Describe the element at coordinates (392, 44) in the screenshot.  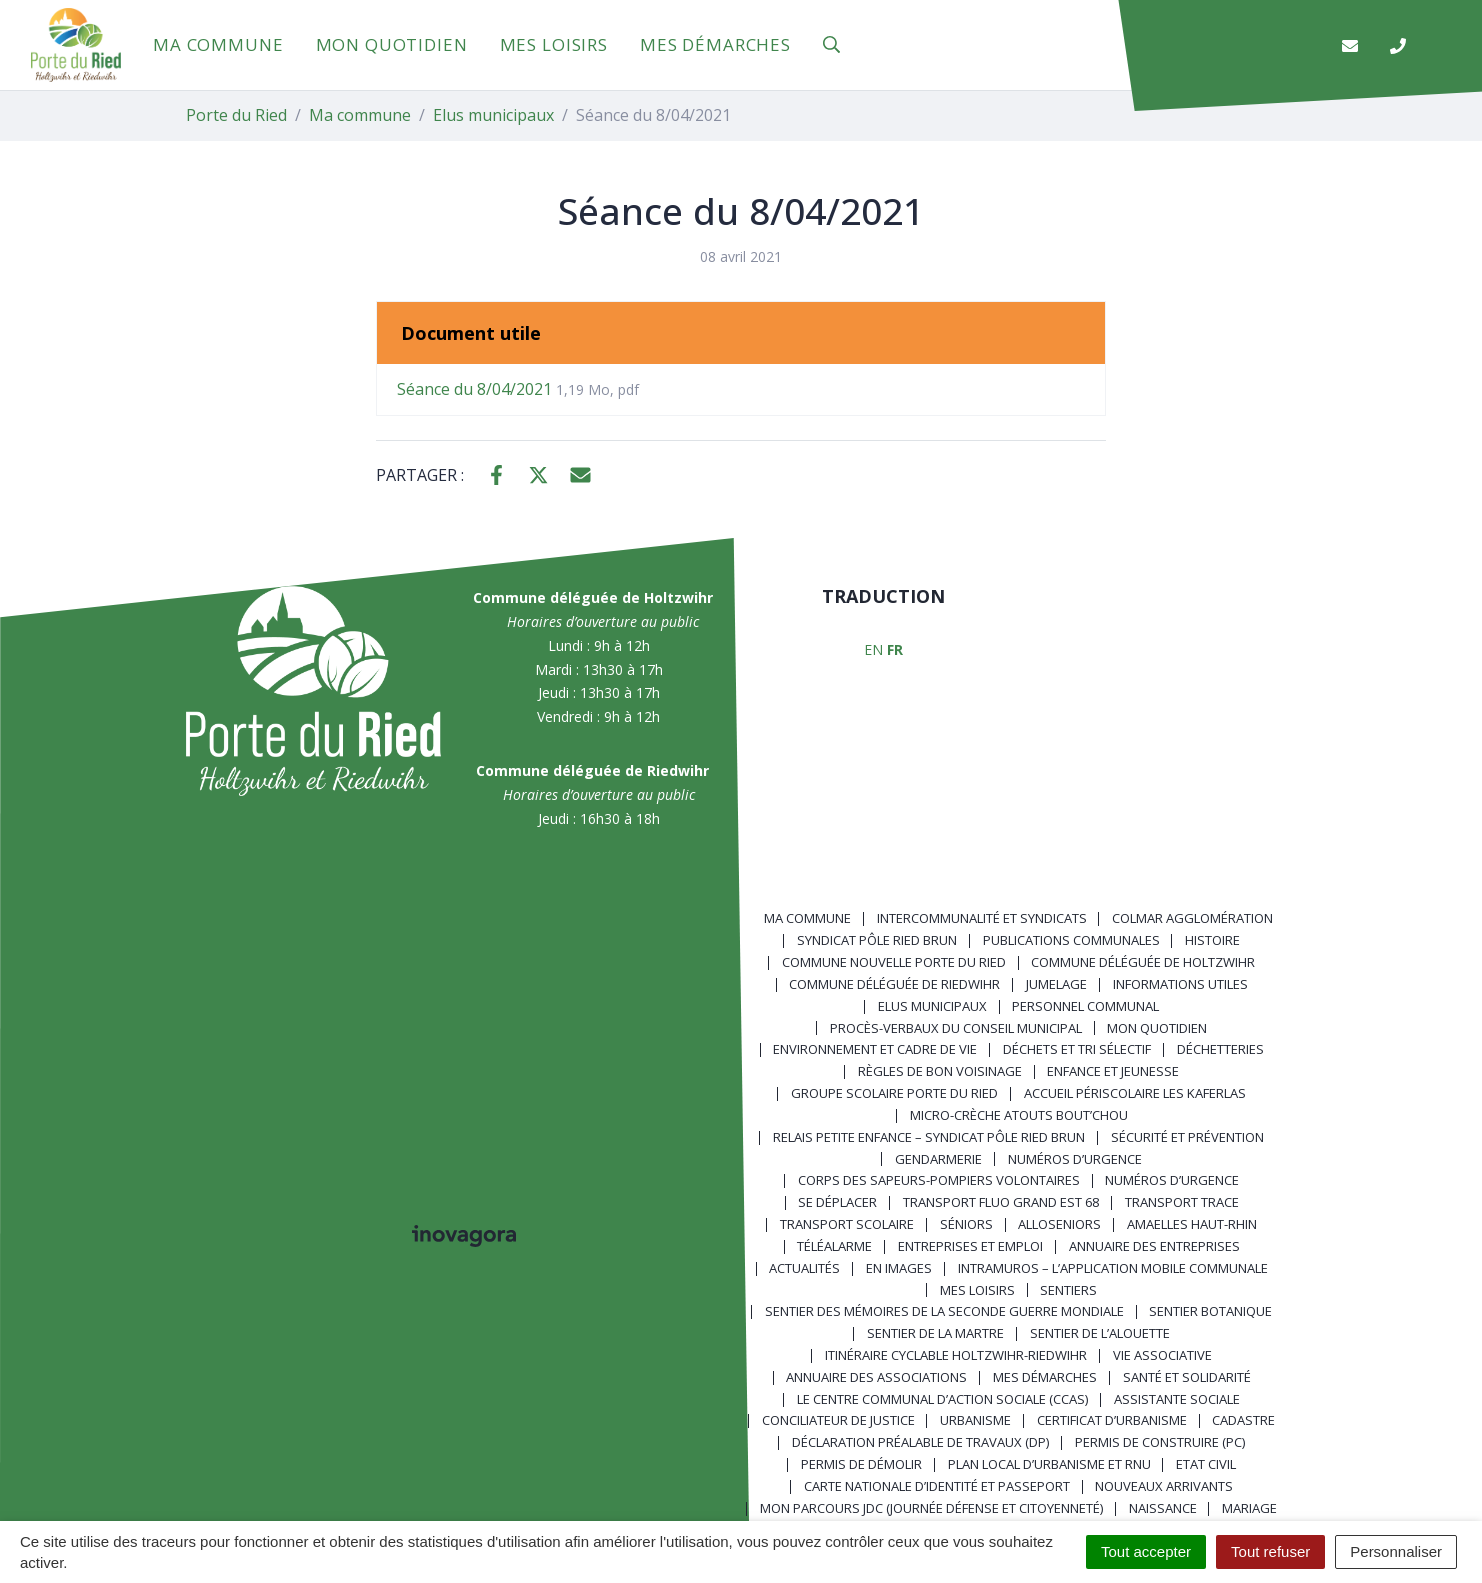
I see `Mon quotidien` at that location.